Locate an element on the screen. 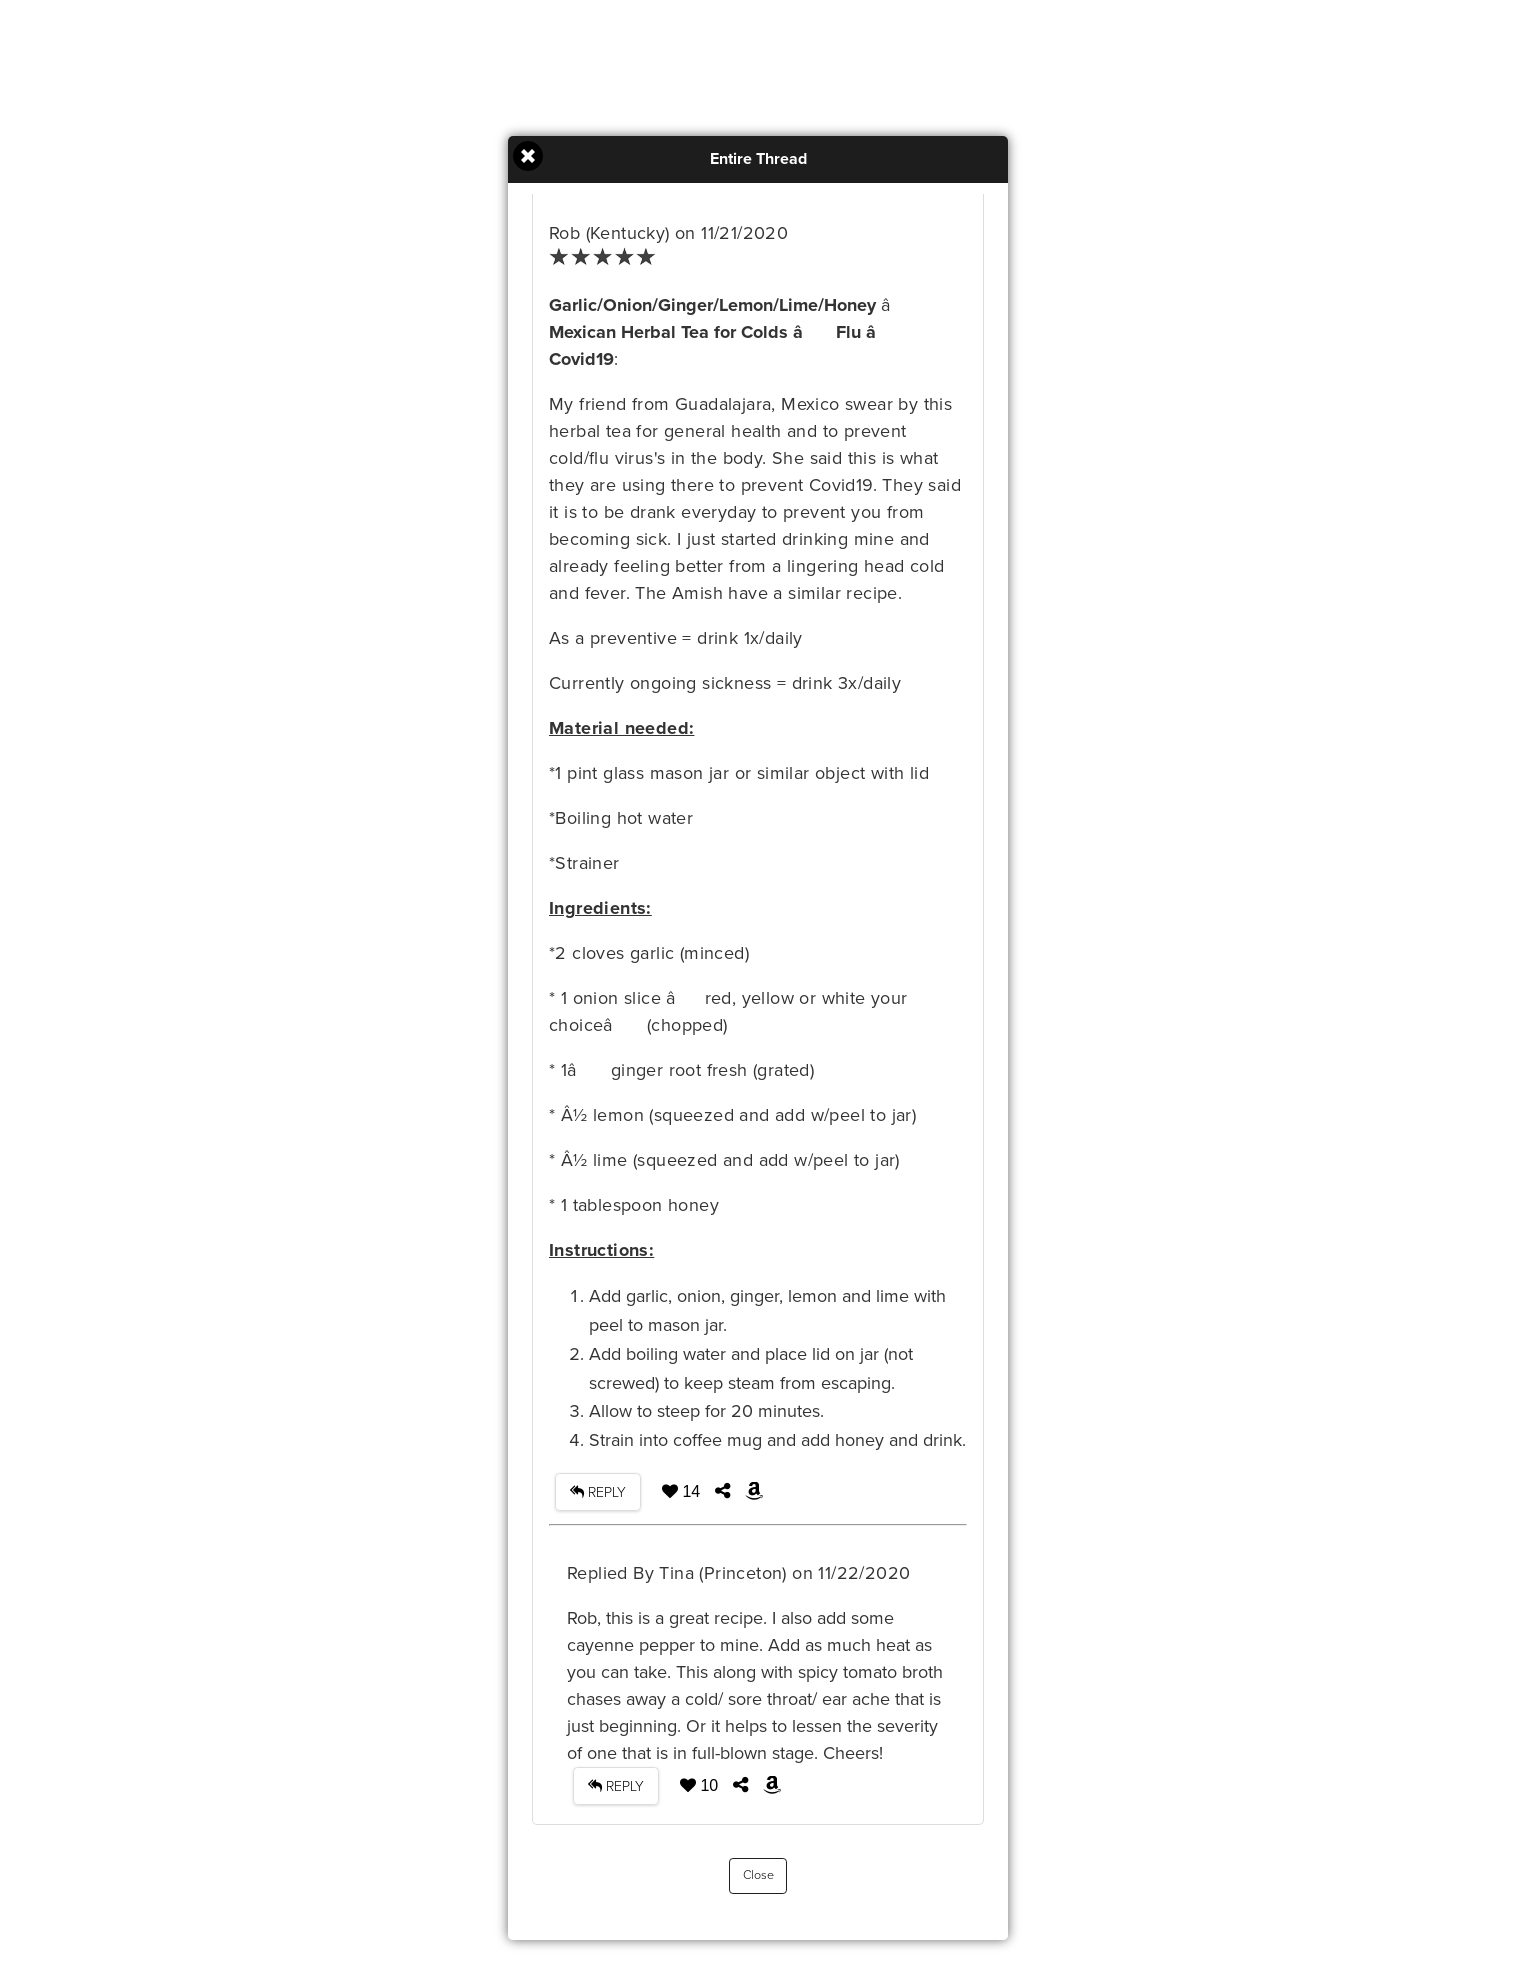 The image size is (1516, 1972). REPLY [button] is located at coordinates (598, 1492).